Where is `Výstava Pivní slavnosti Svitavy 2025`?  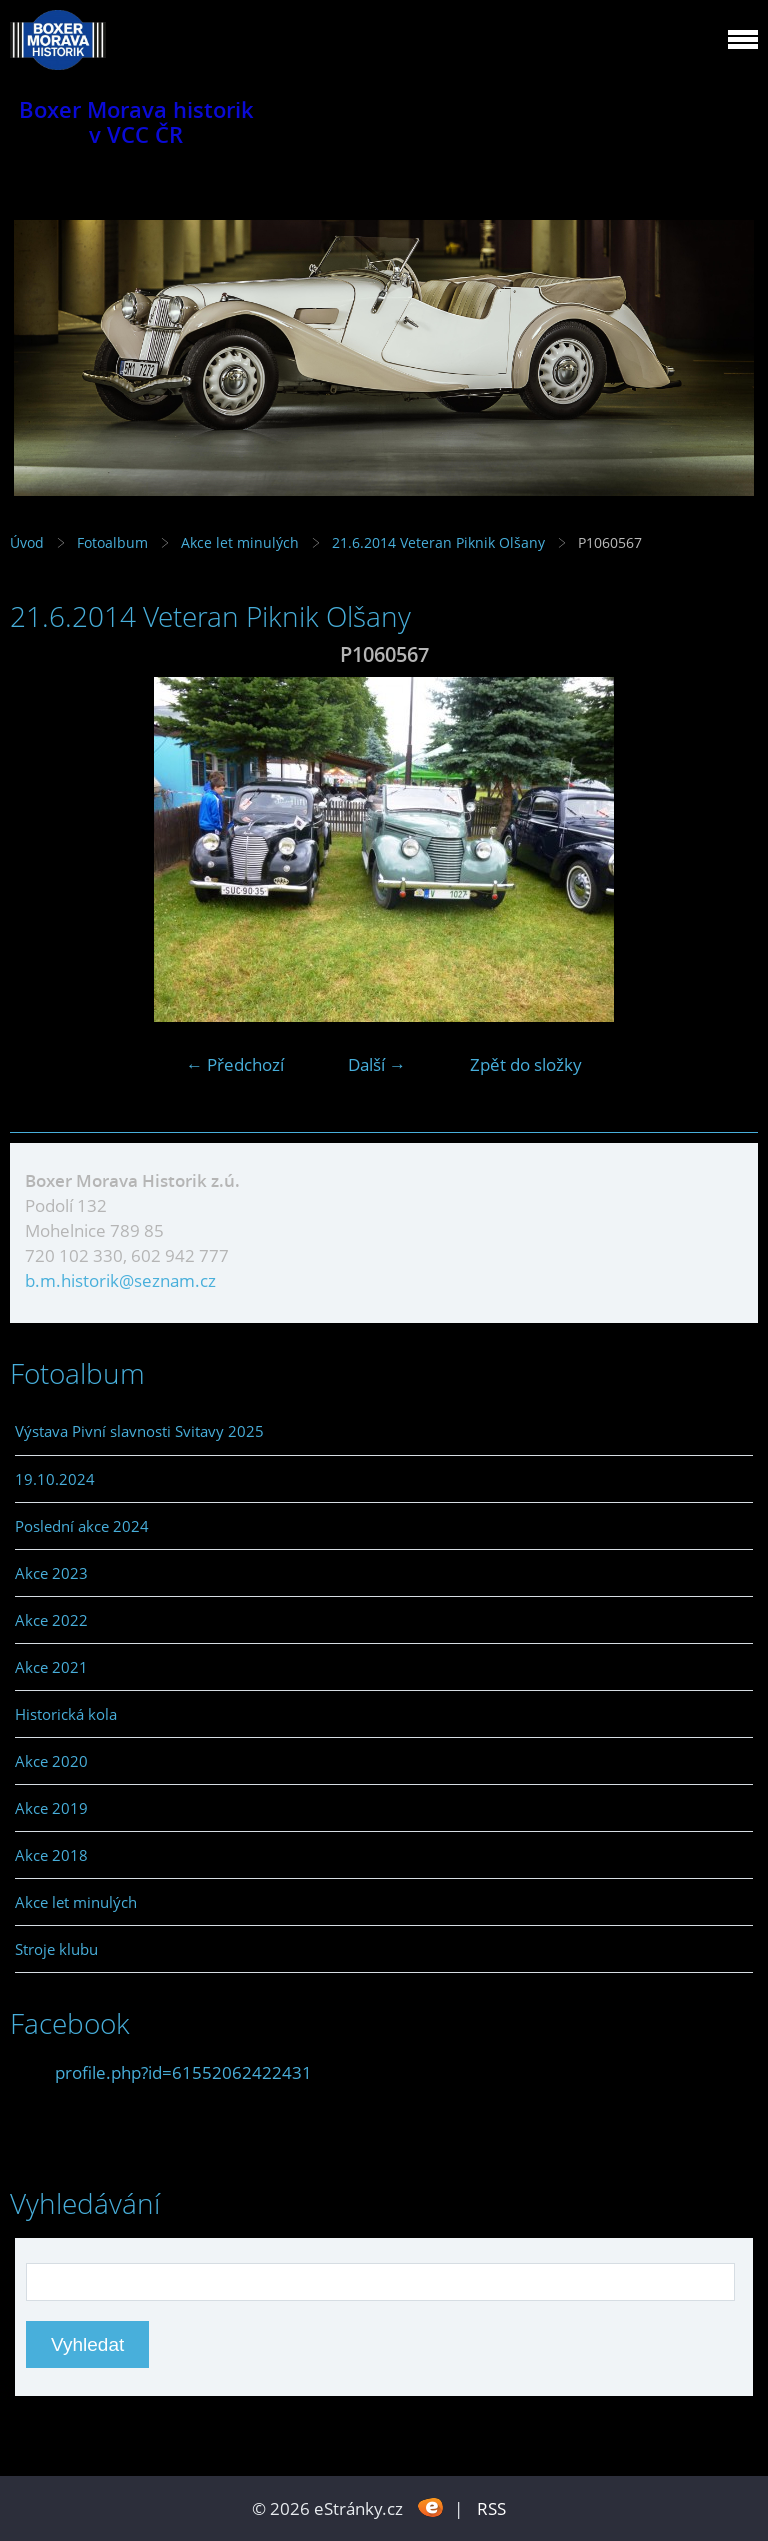 Výstava Pivní slavnosti Svitavy 2025 is located at coordinates (139, 1431).